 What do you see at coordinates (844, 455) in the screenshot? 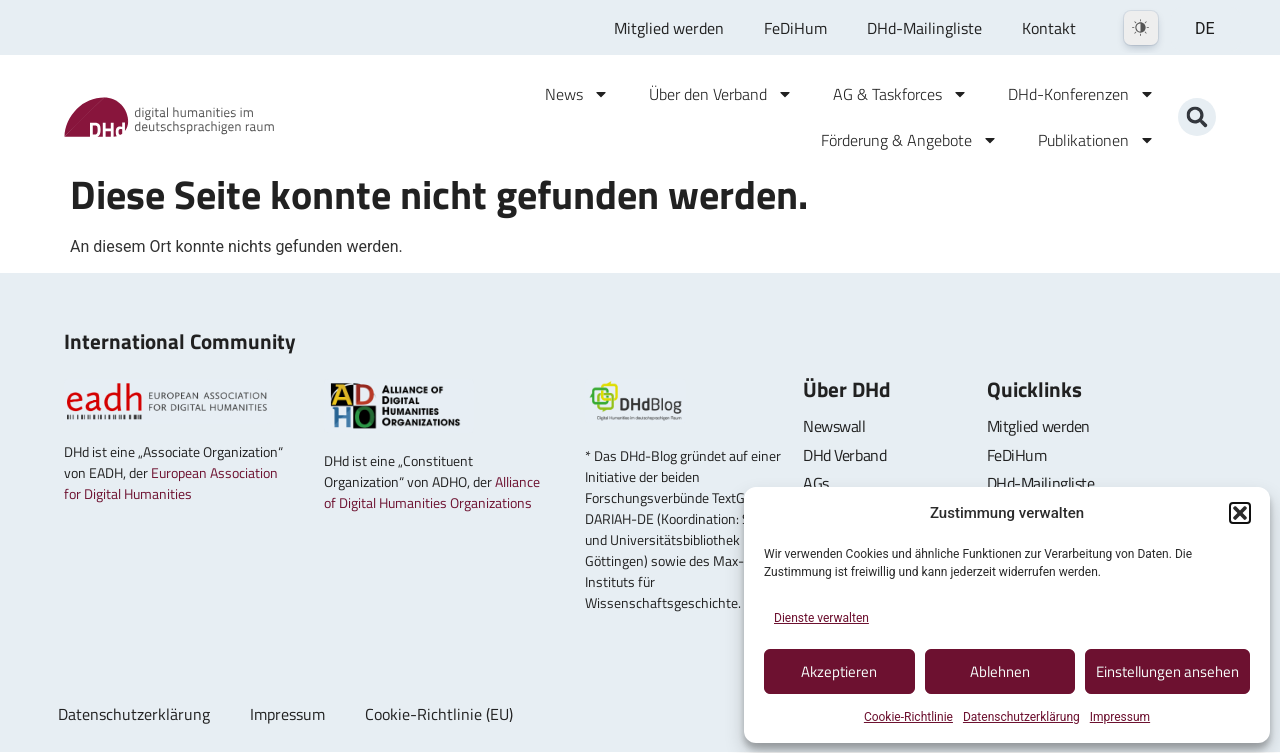
I see `DHd Verband` at bounding box center [844, 455].